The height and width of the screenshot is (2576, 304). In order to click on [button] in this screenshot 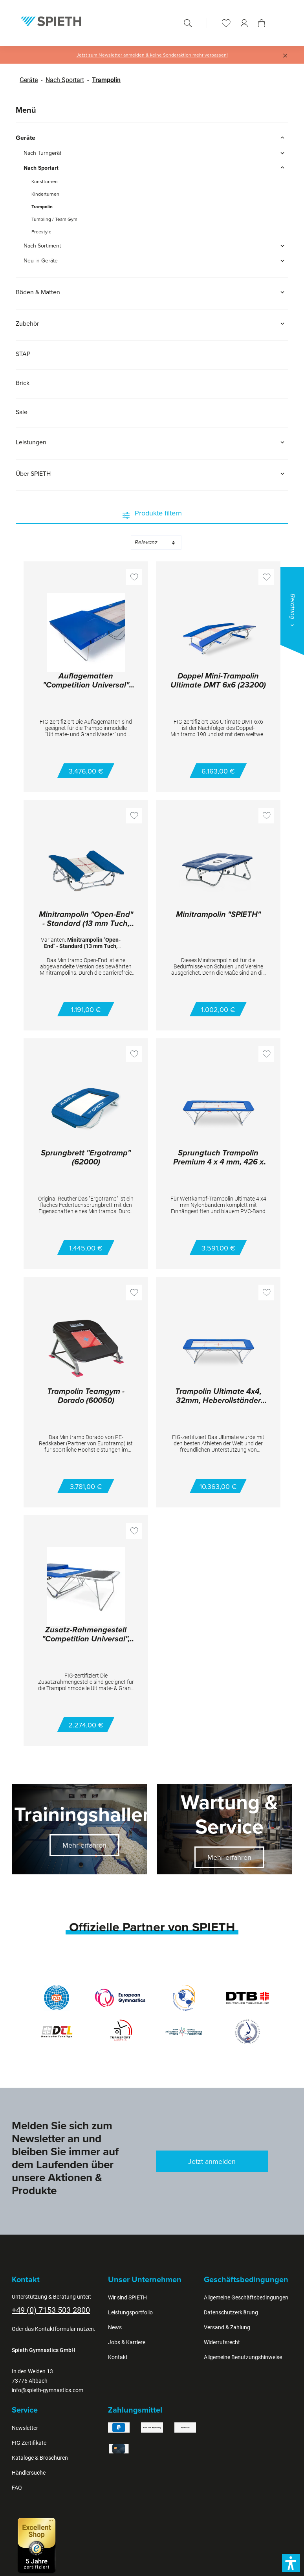, I will do `click(291, 2563)`.